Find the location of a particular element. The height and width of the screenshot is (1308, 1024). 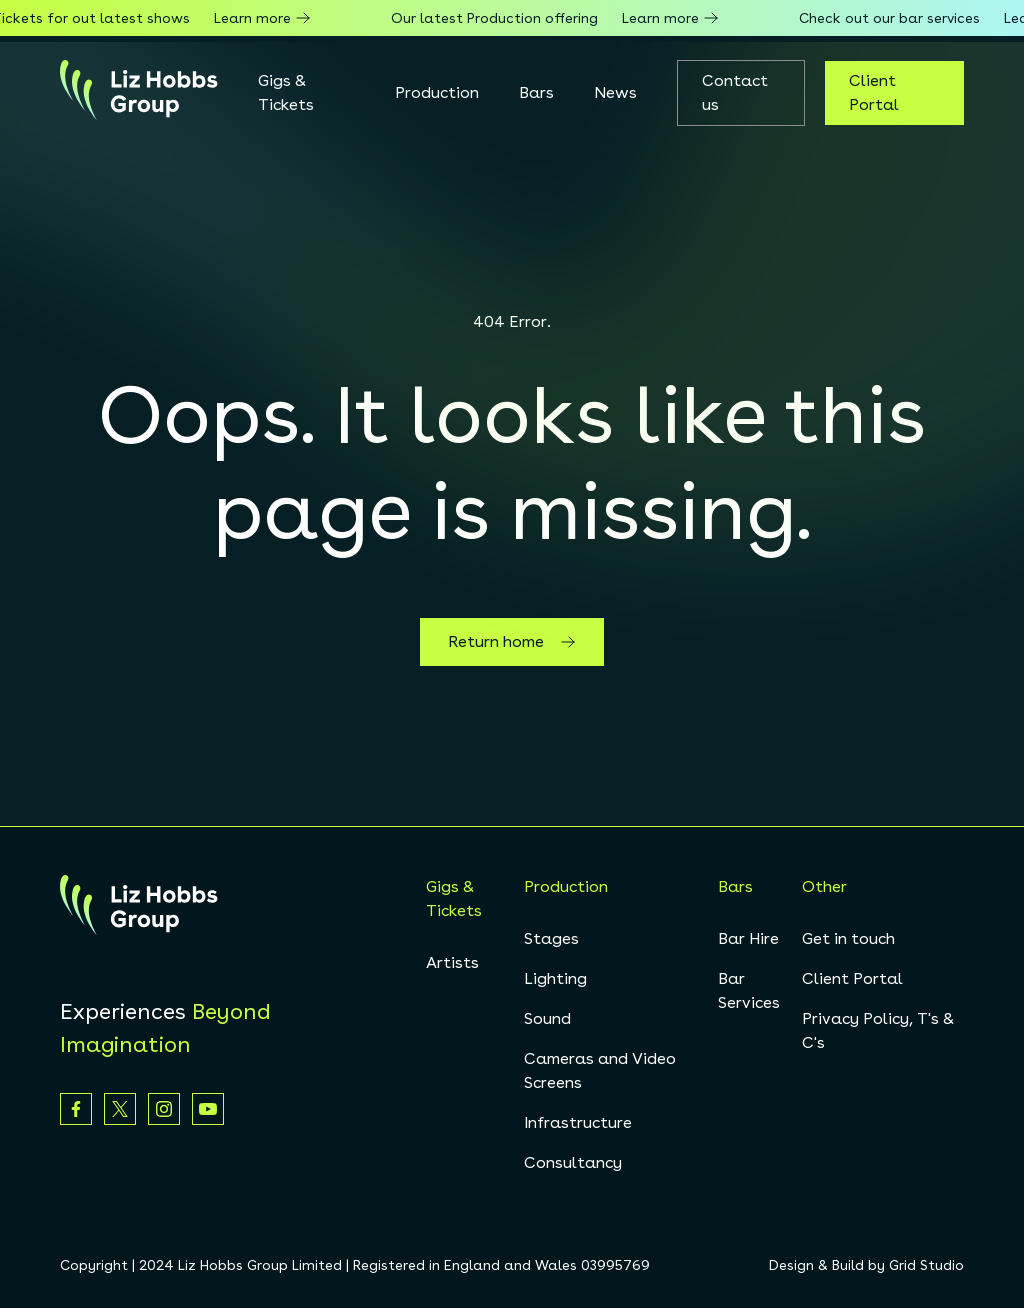

Return home is located at coordinates (512, 642).